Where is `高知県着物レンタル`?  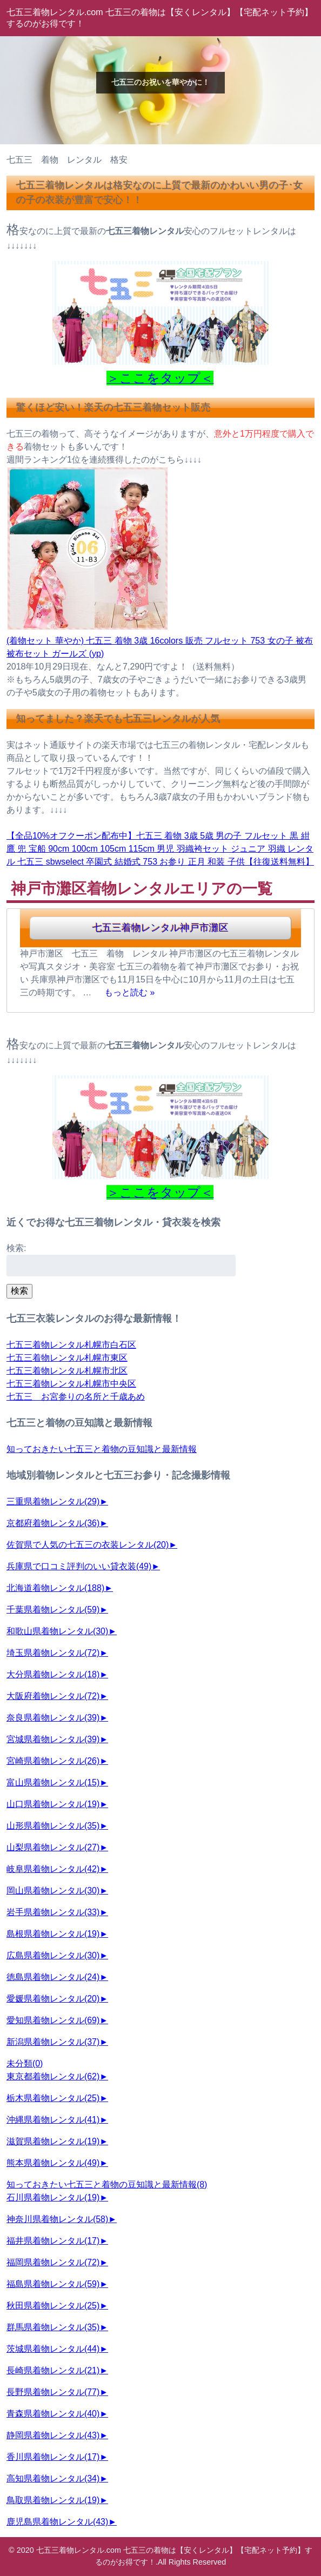 高知県着物レンタル is located at coordinates (52, 2478).